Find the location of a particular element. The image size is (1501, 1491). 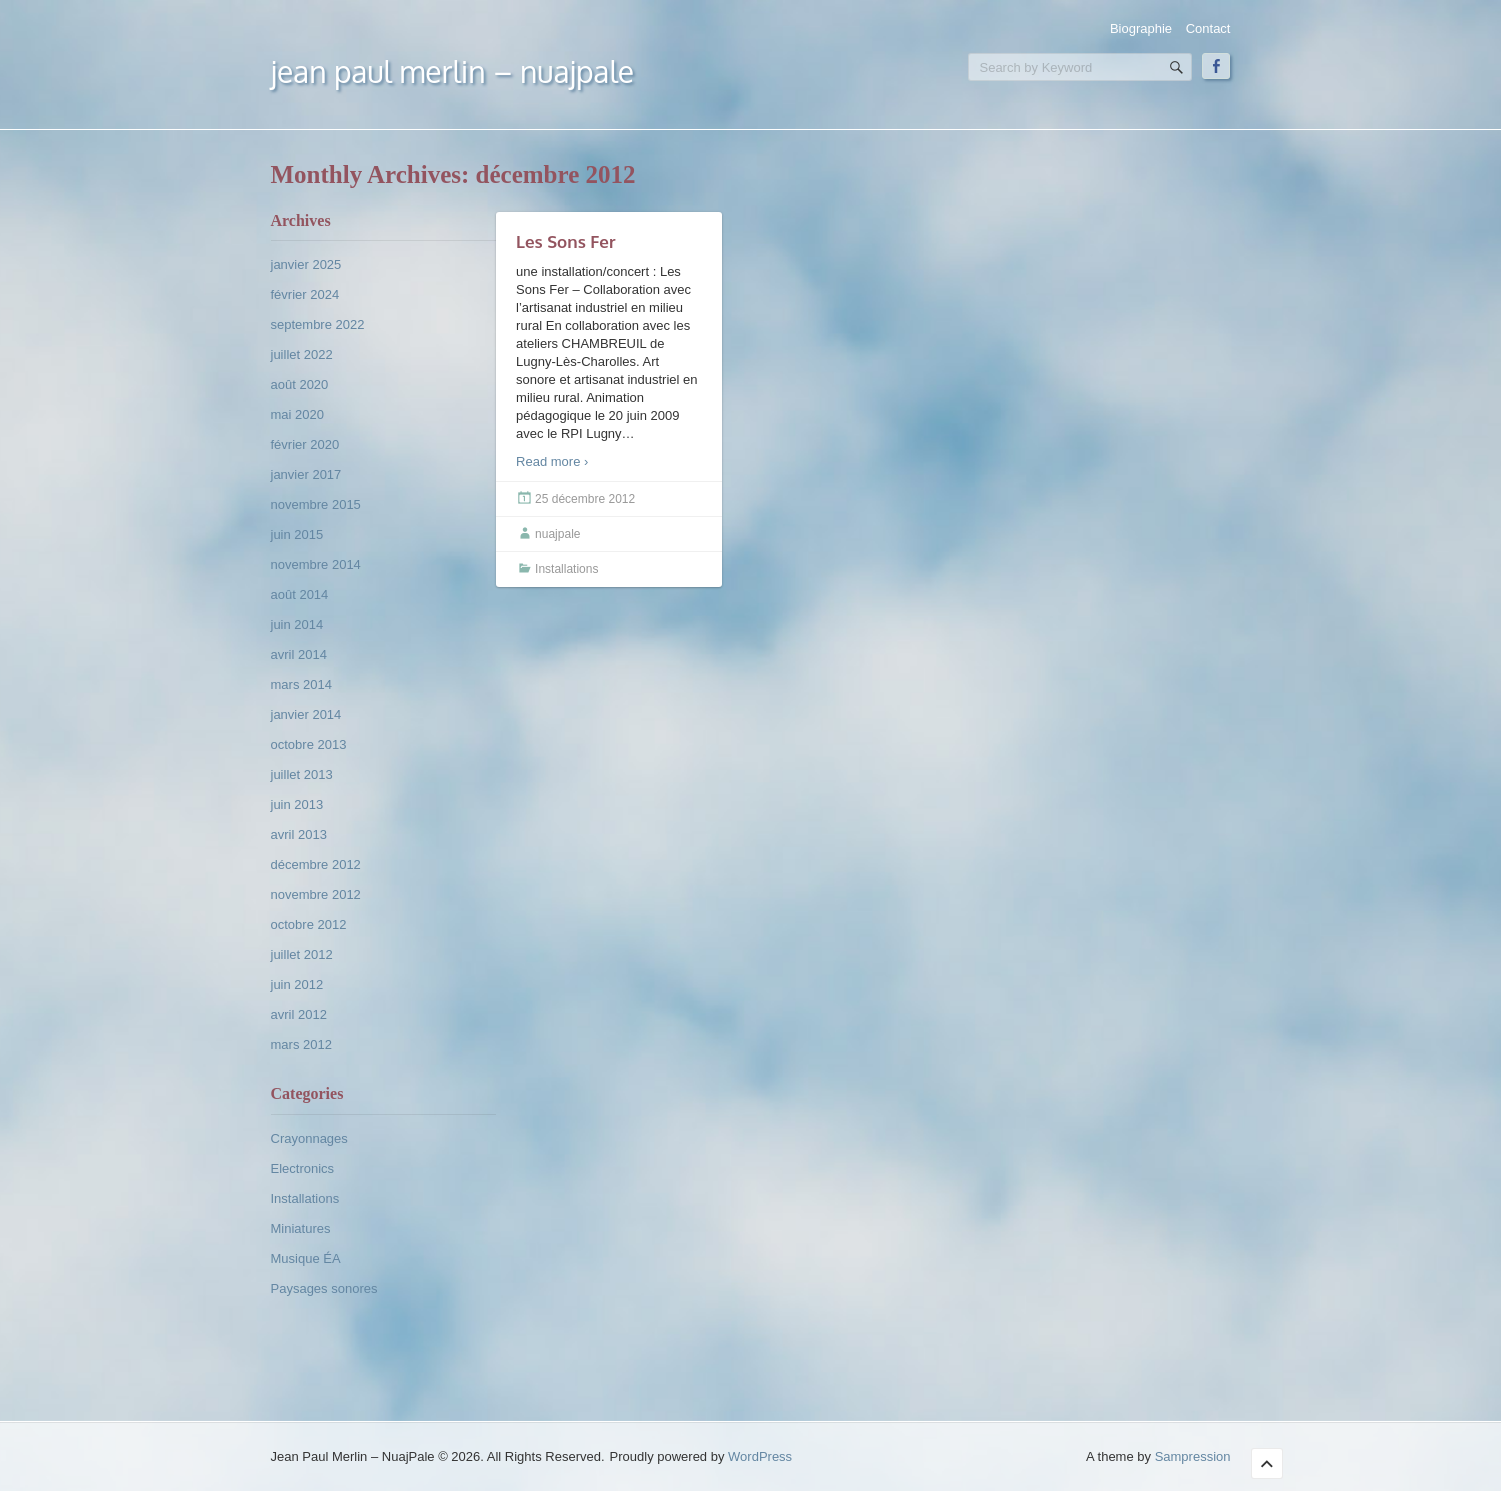

Biographie is located at coordinates (1141, 28).